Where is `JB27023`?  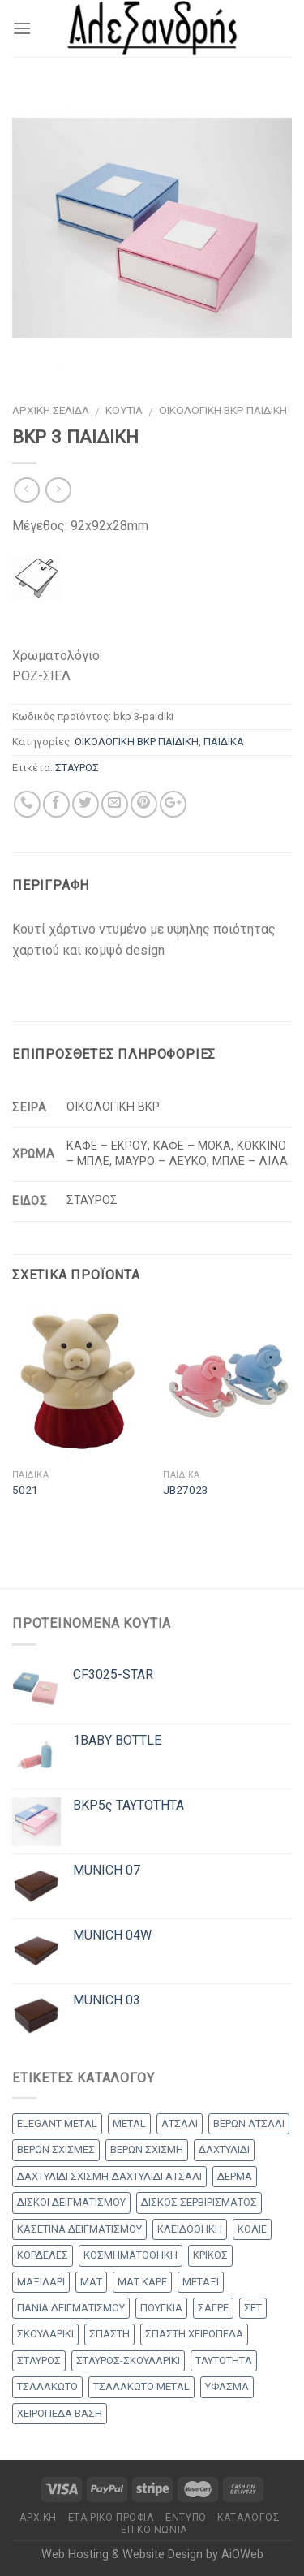
JB27023 is located at coordinates (185, 1489).